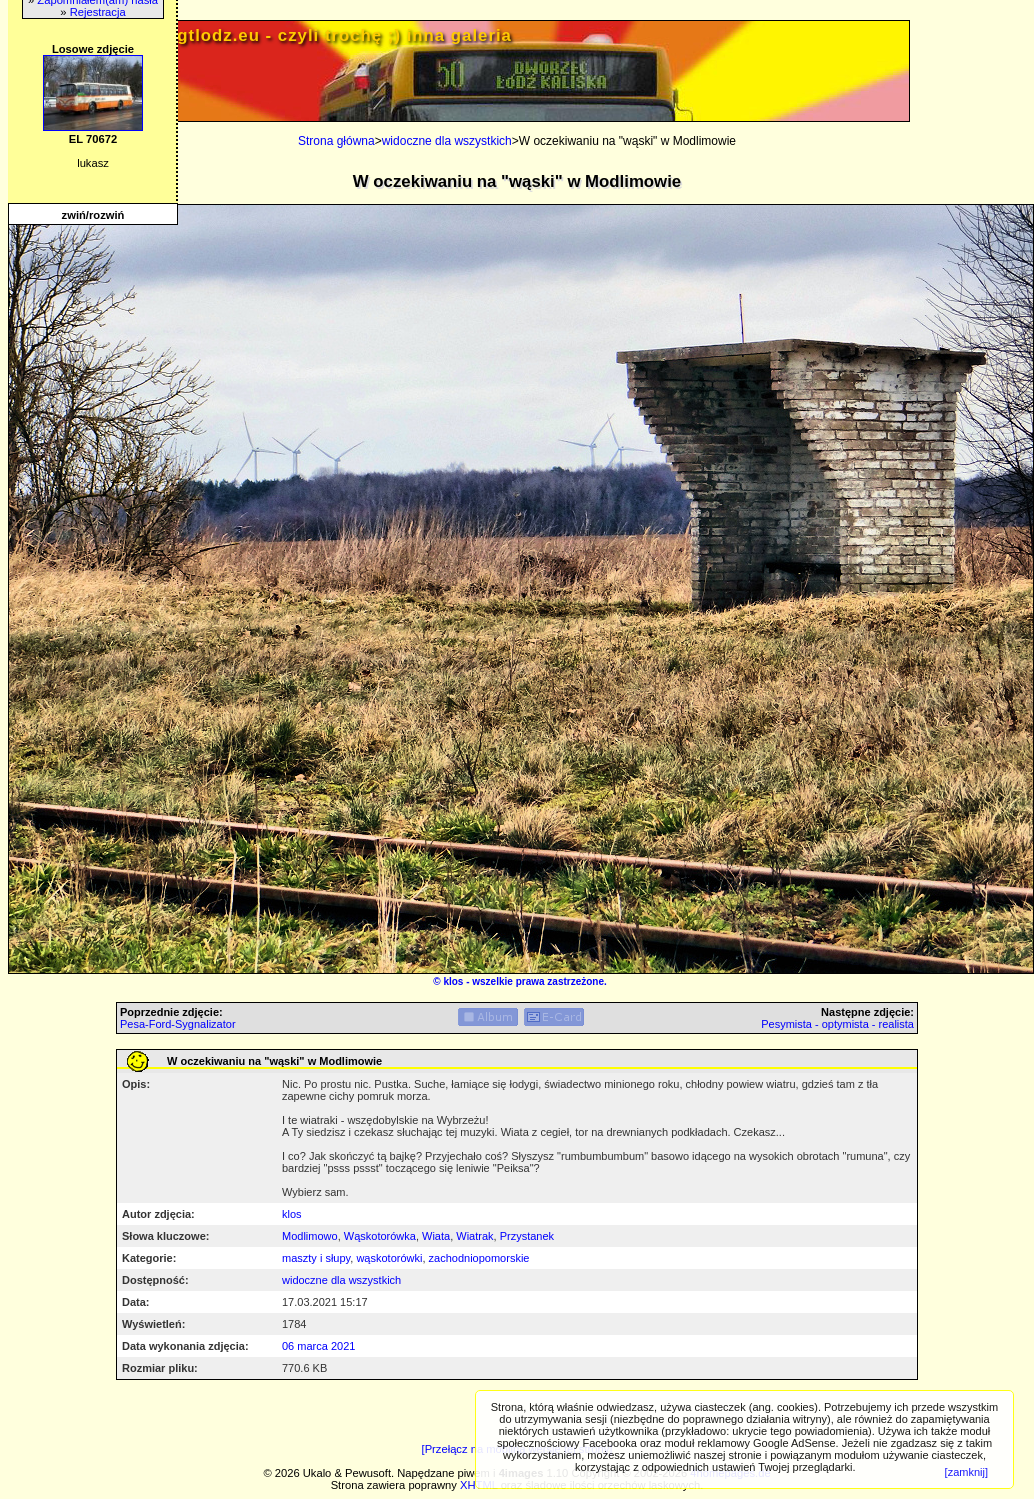  I want to click on Strona główna, so click(336, 141).